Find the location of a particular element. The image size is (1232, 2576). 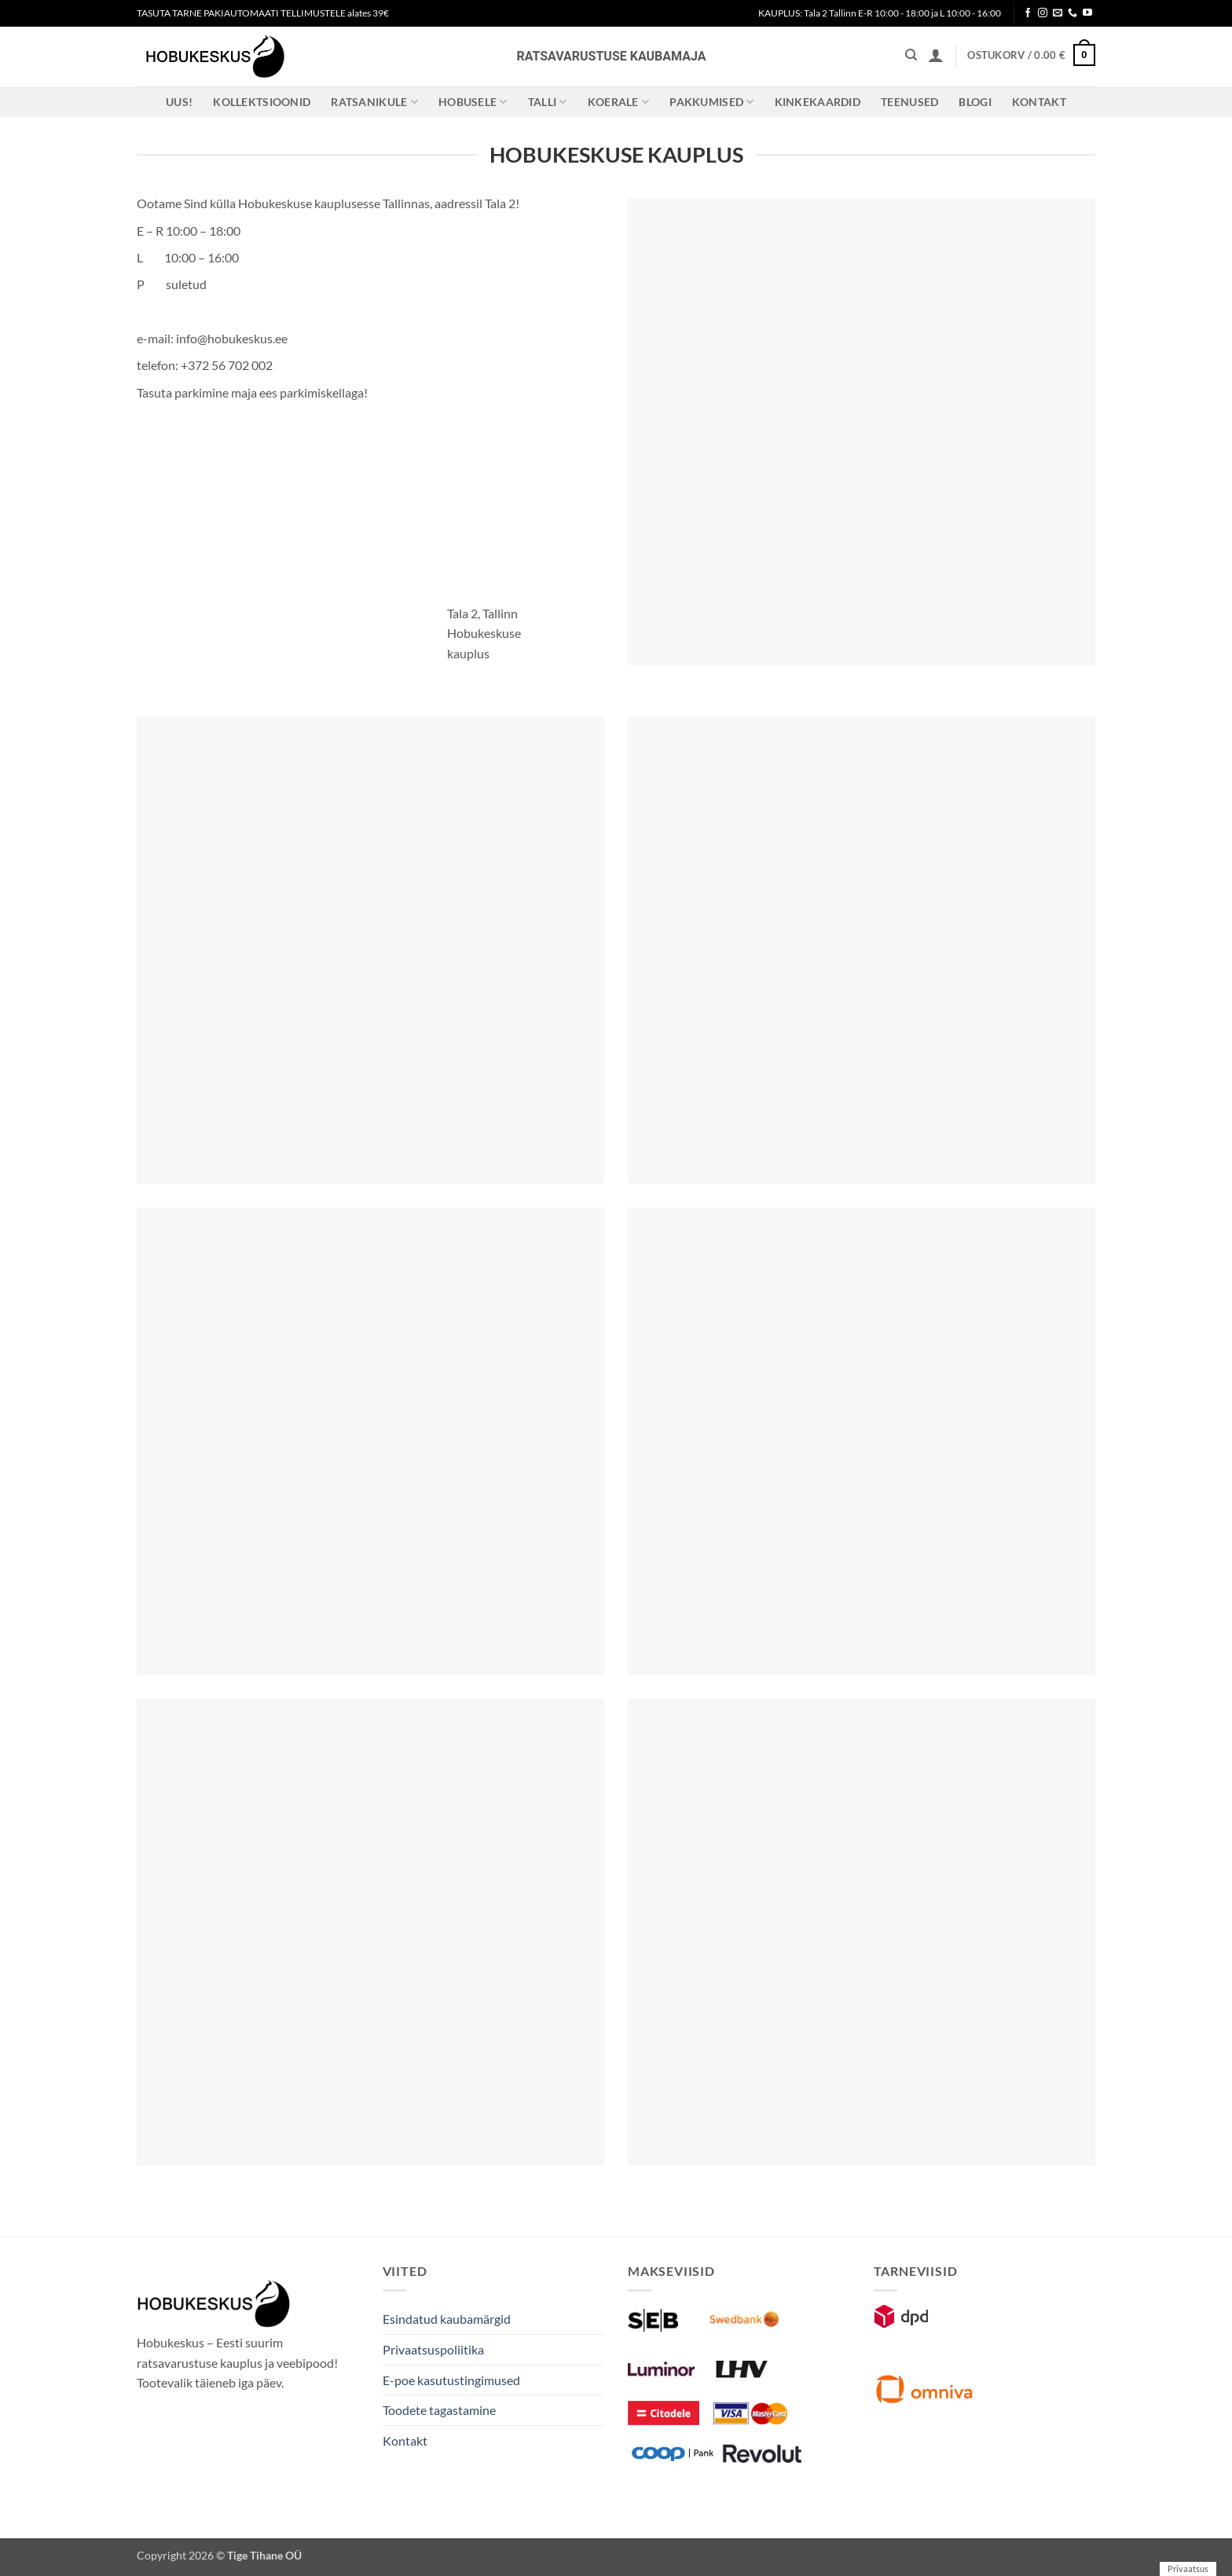

Ratsanikule is located at coordinates (374, 101).